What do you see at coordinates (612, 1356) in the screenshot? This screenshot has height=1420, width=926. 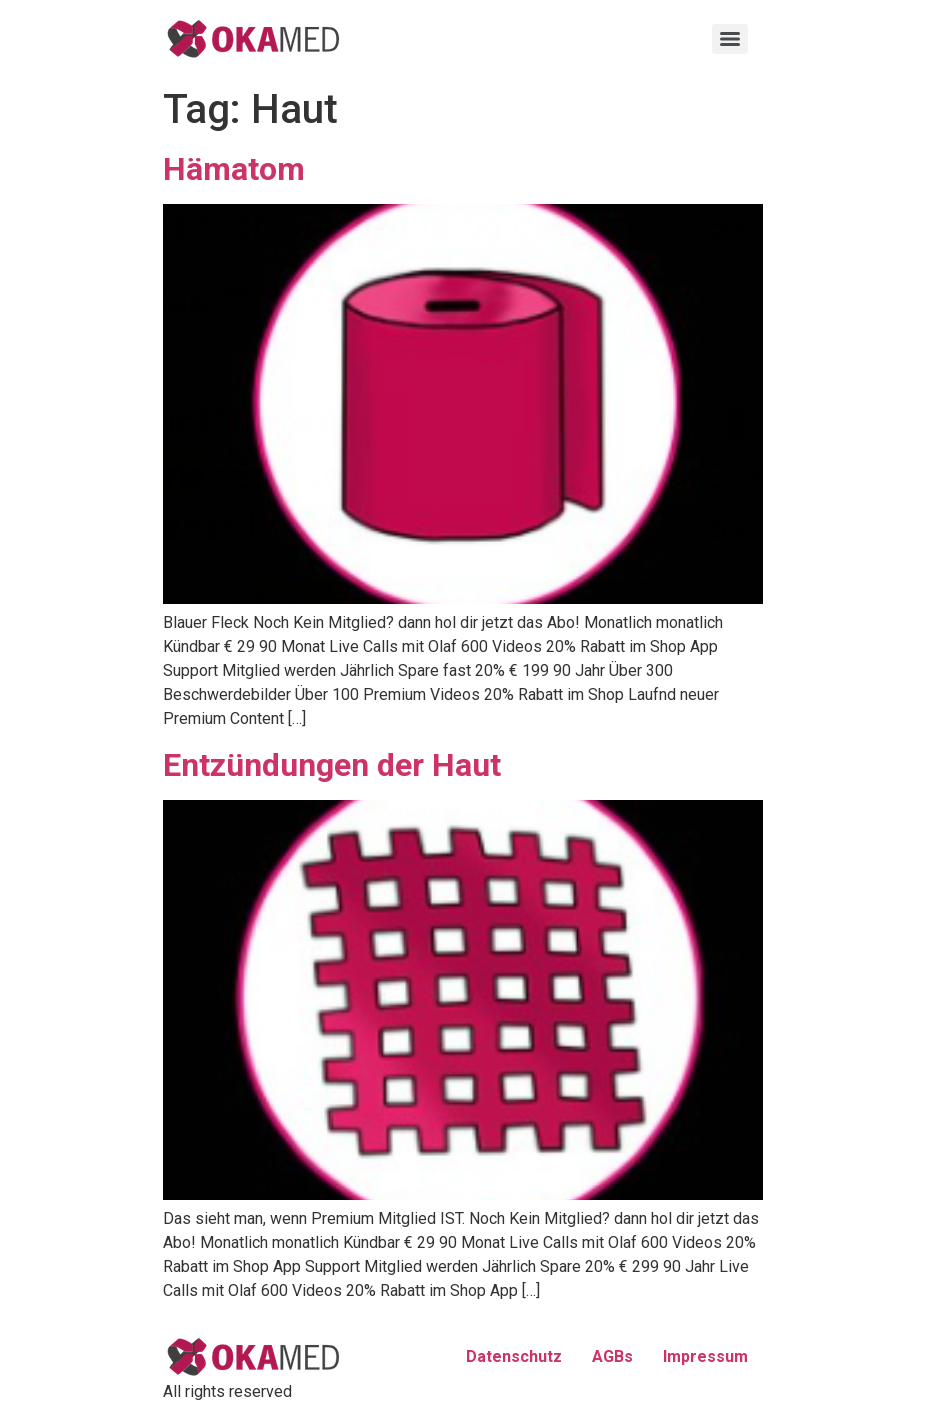 I see `AGBs` at bounding box center [612, 1356].